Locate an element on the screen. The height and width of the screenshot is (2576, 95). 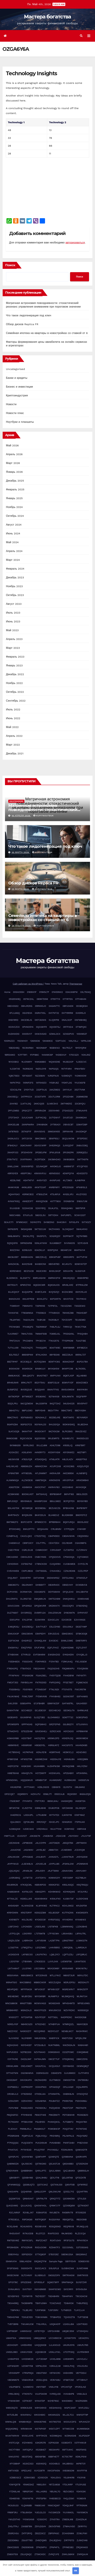
YVCGMOZ9 is located at coordinates (54, 2512).